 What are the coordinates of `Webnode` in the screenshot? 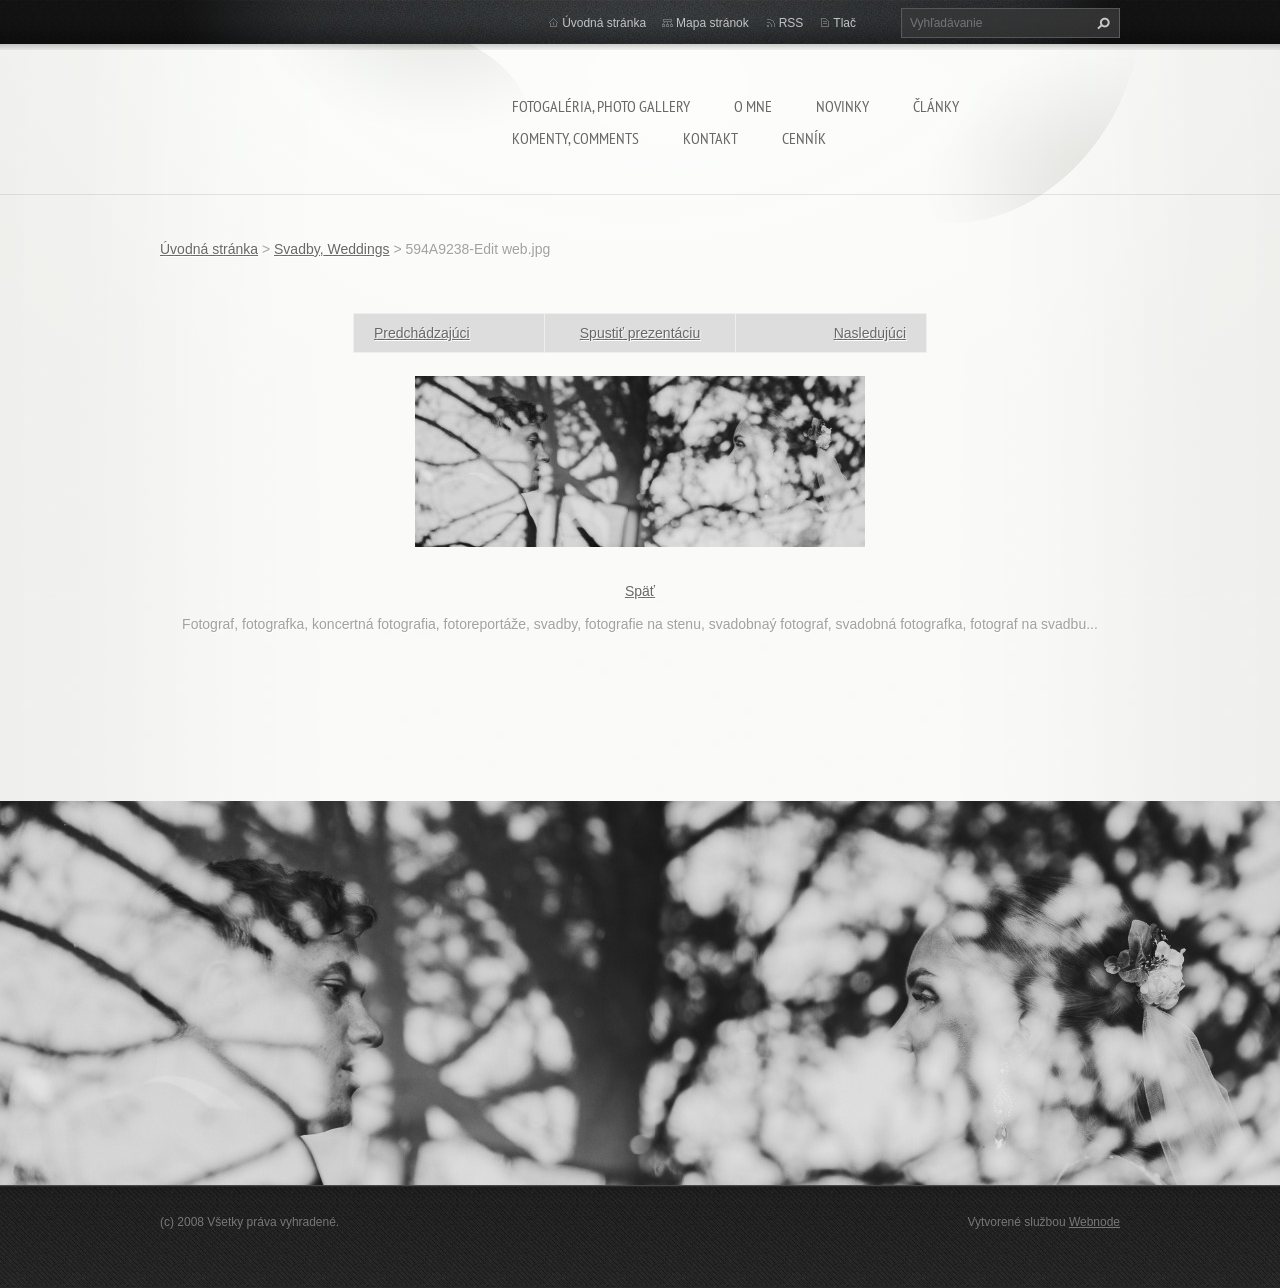 It's located at (1094, 1222).